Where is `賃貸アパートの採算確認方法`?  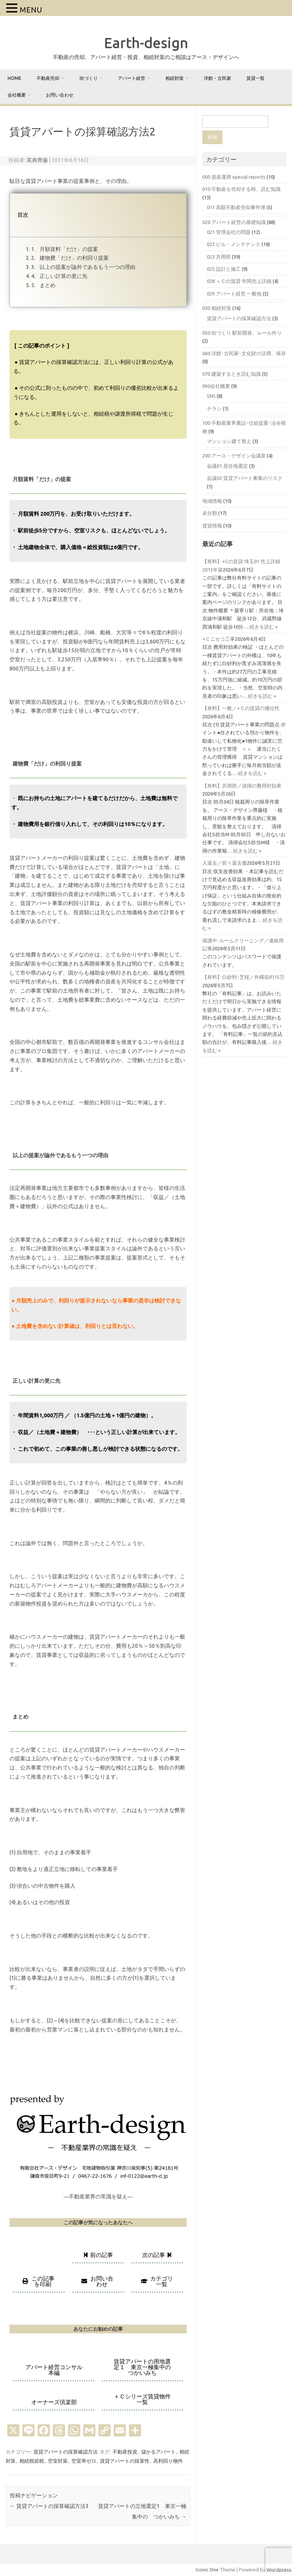
賃貸アパートの採算確認方法 is located at coordinates (65, 2451).